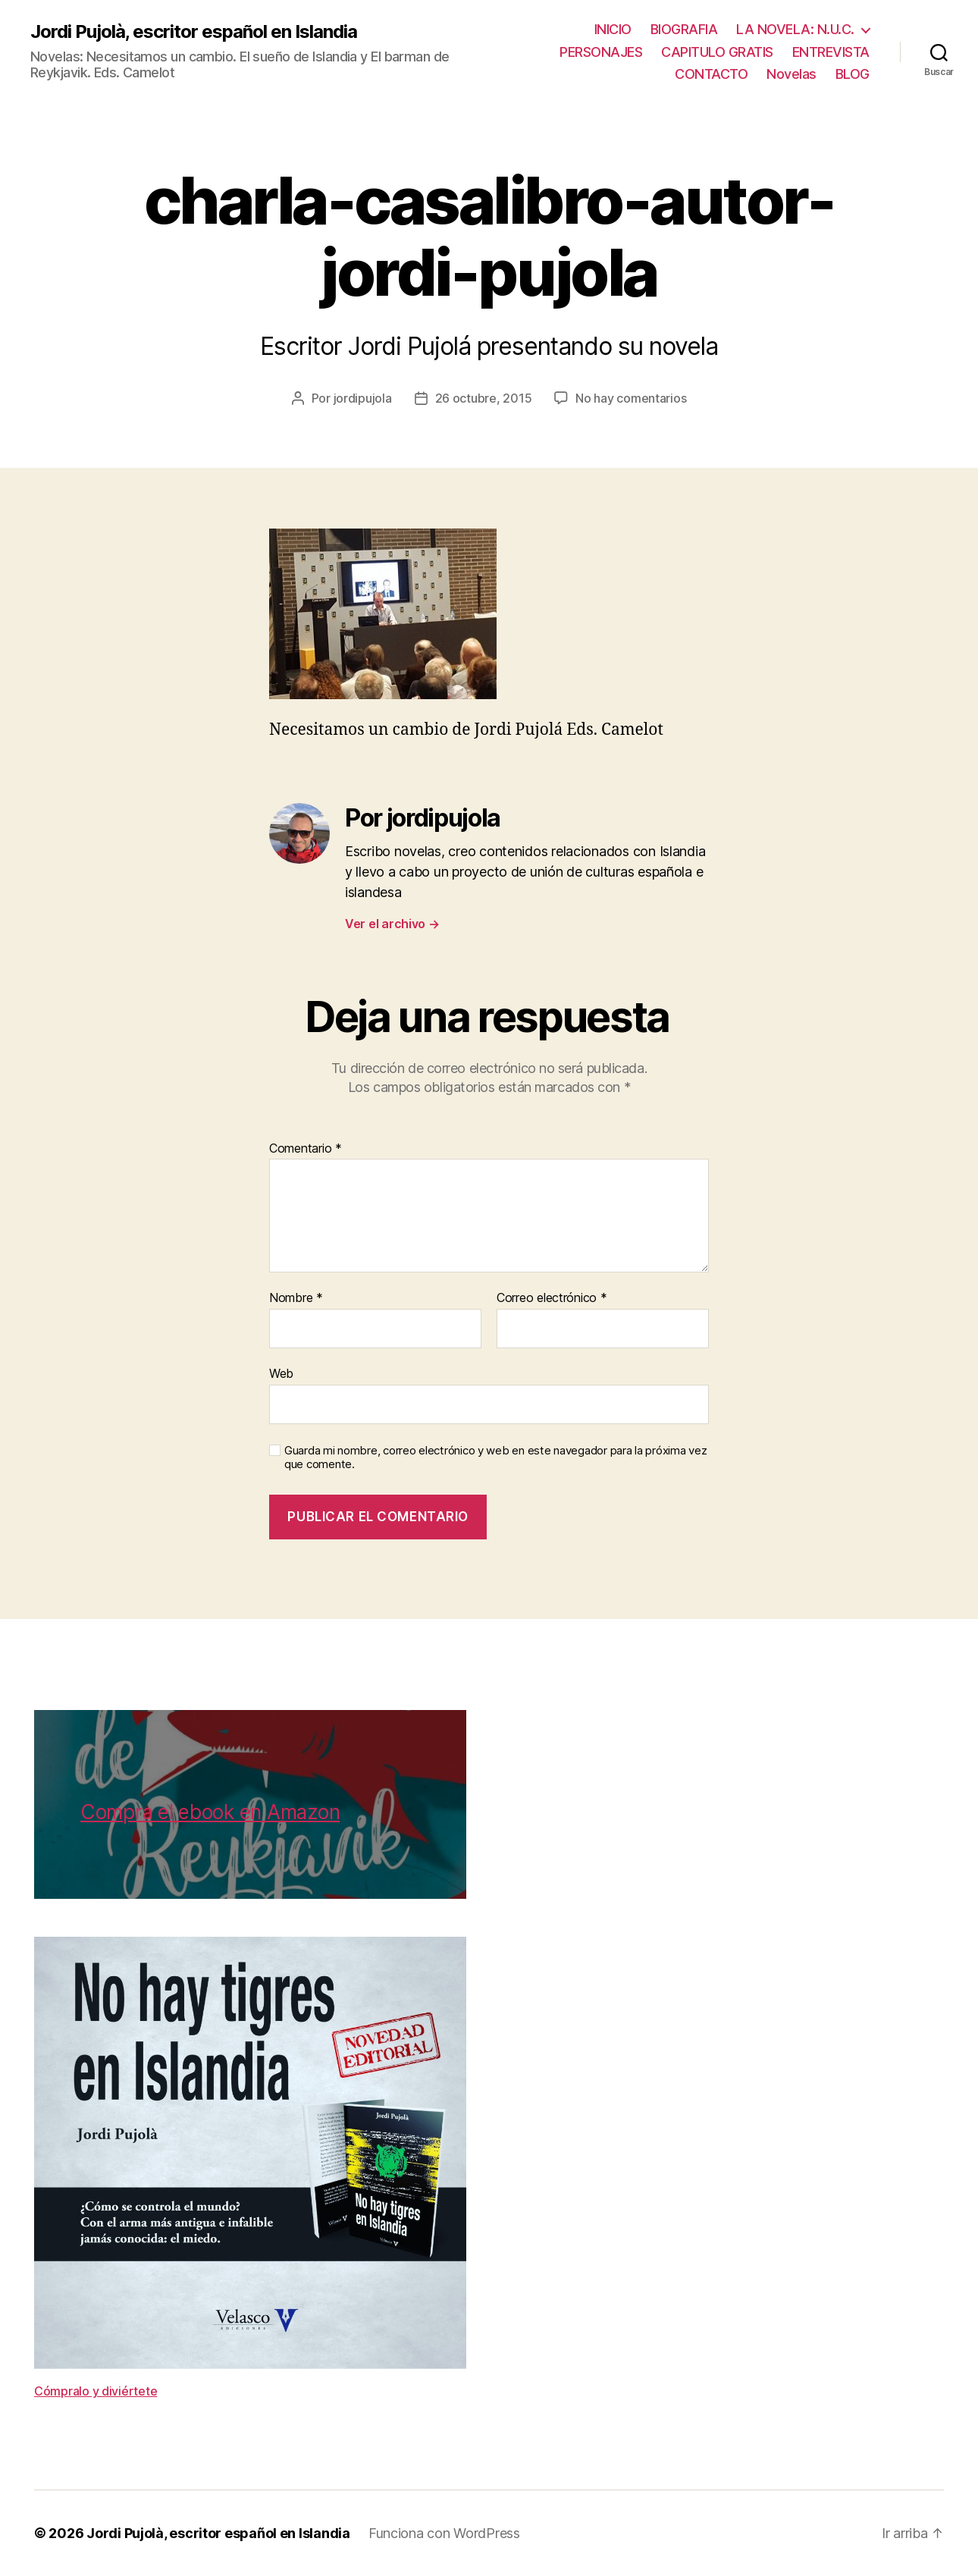 The image size is (978, 2576). What do you see at coordinates (831, 52) in the screenshot?
I see `ENTREVISTA` at bounding box center [831, 52].